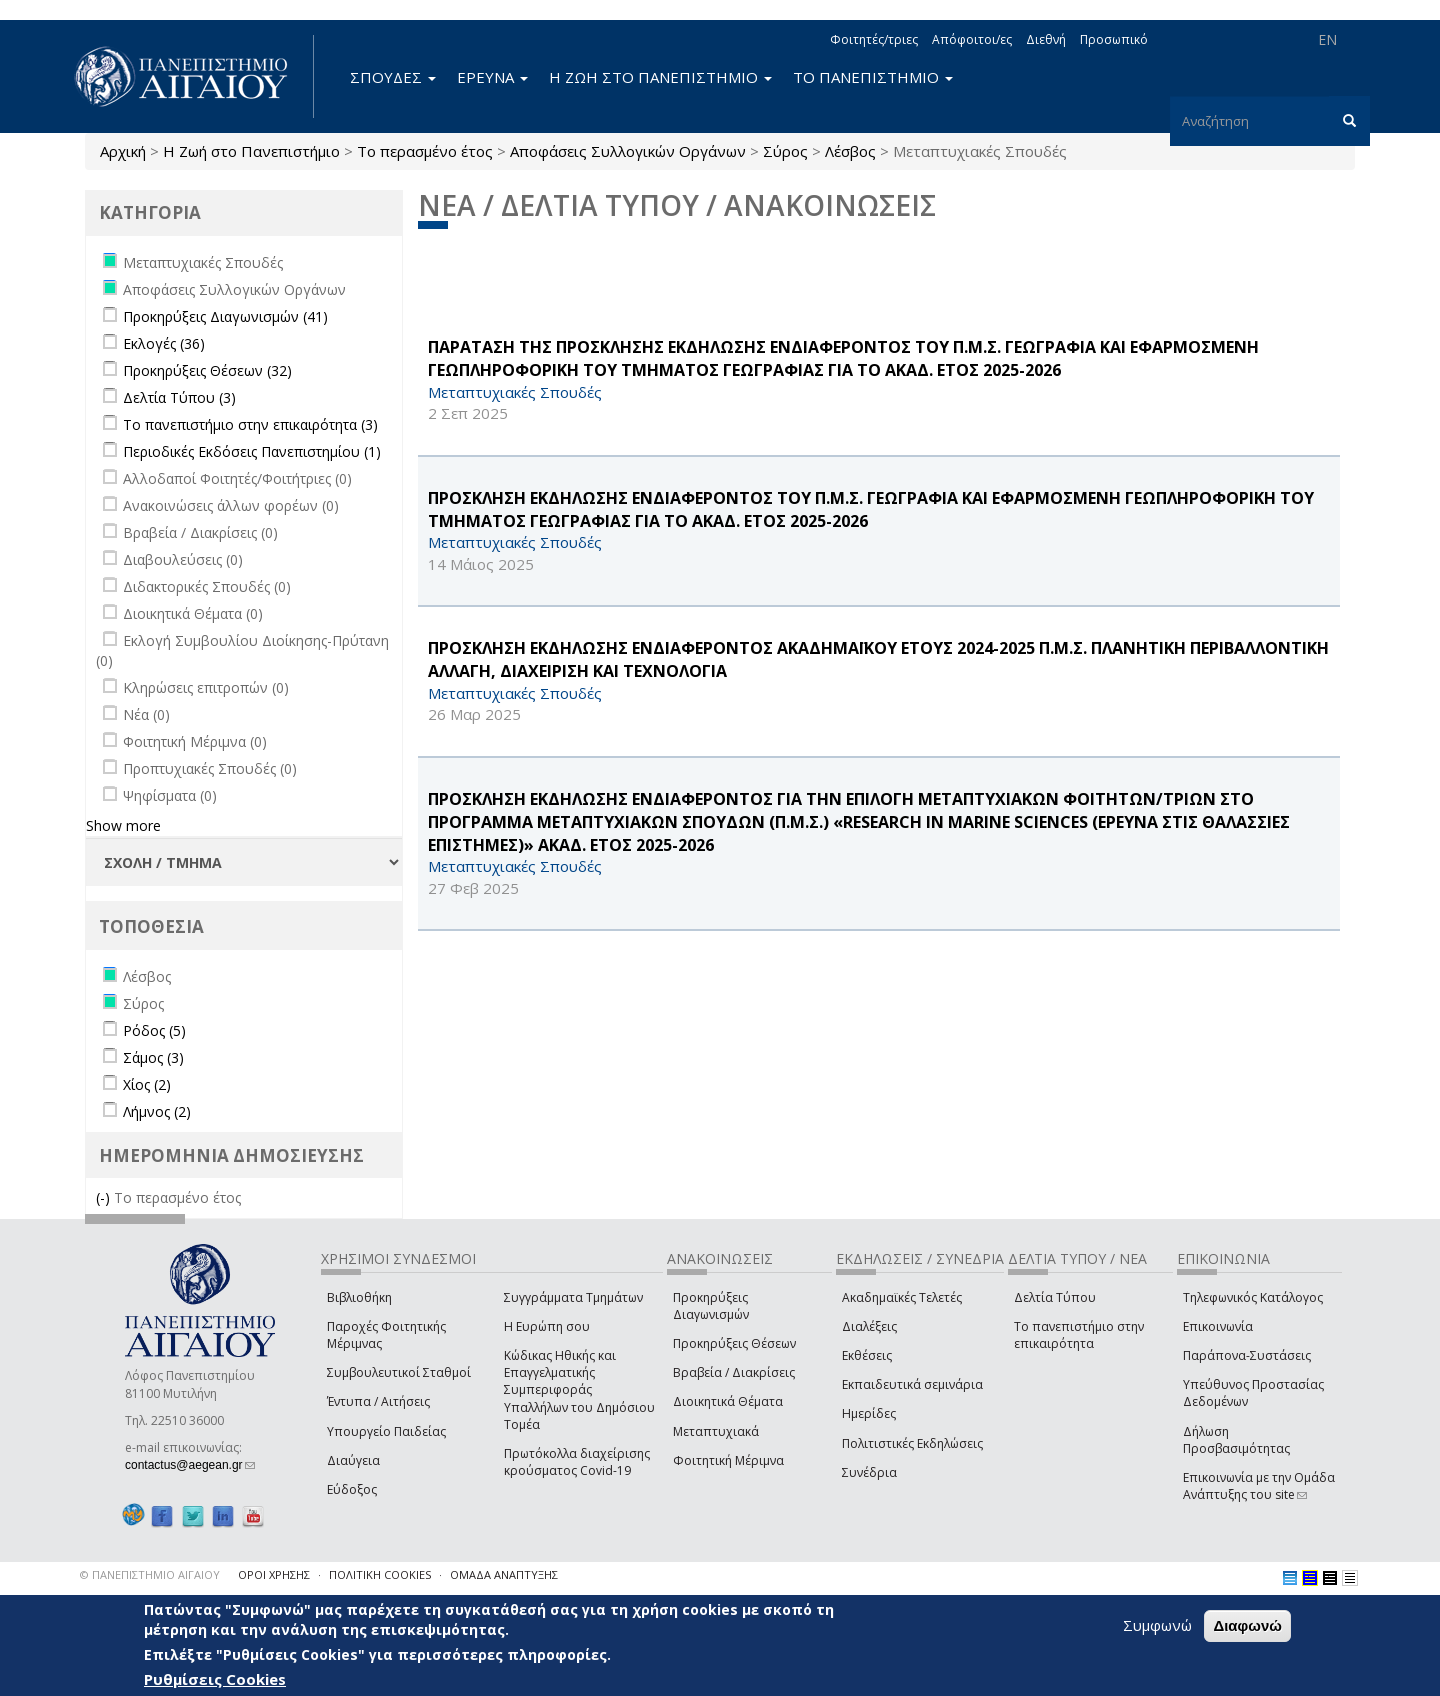  What do you see at coordinates (850, 151) in the screenshot?
I see `Λέσβος` at bounding box center [850, 151].